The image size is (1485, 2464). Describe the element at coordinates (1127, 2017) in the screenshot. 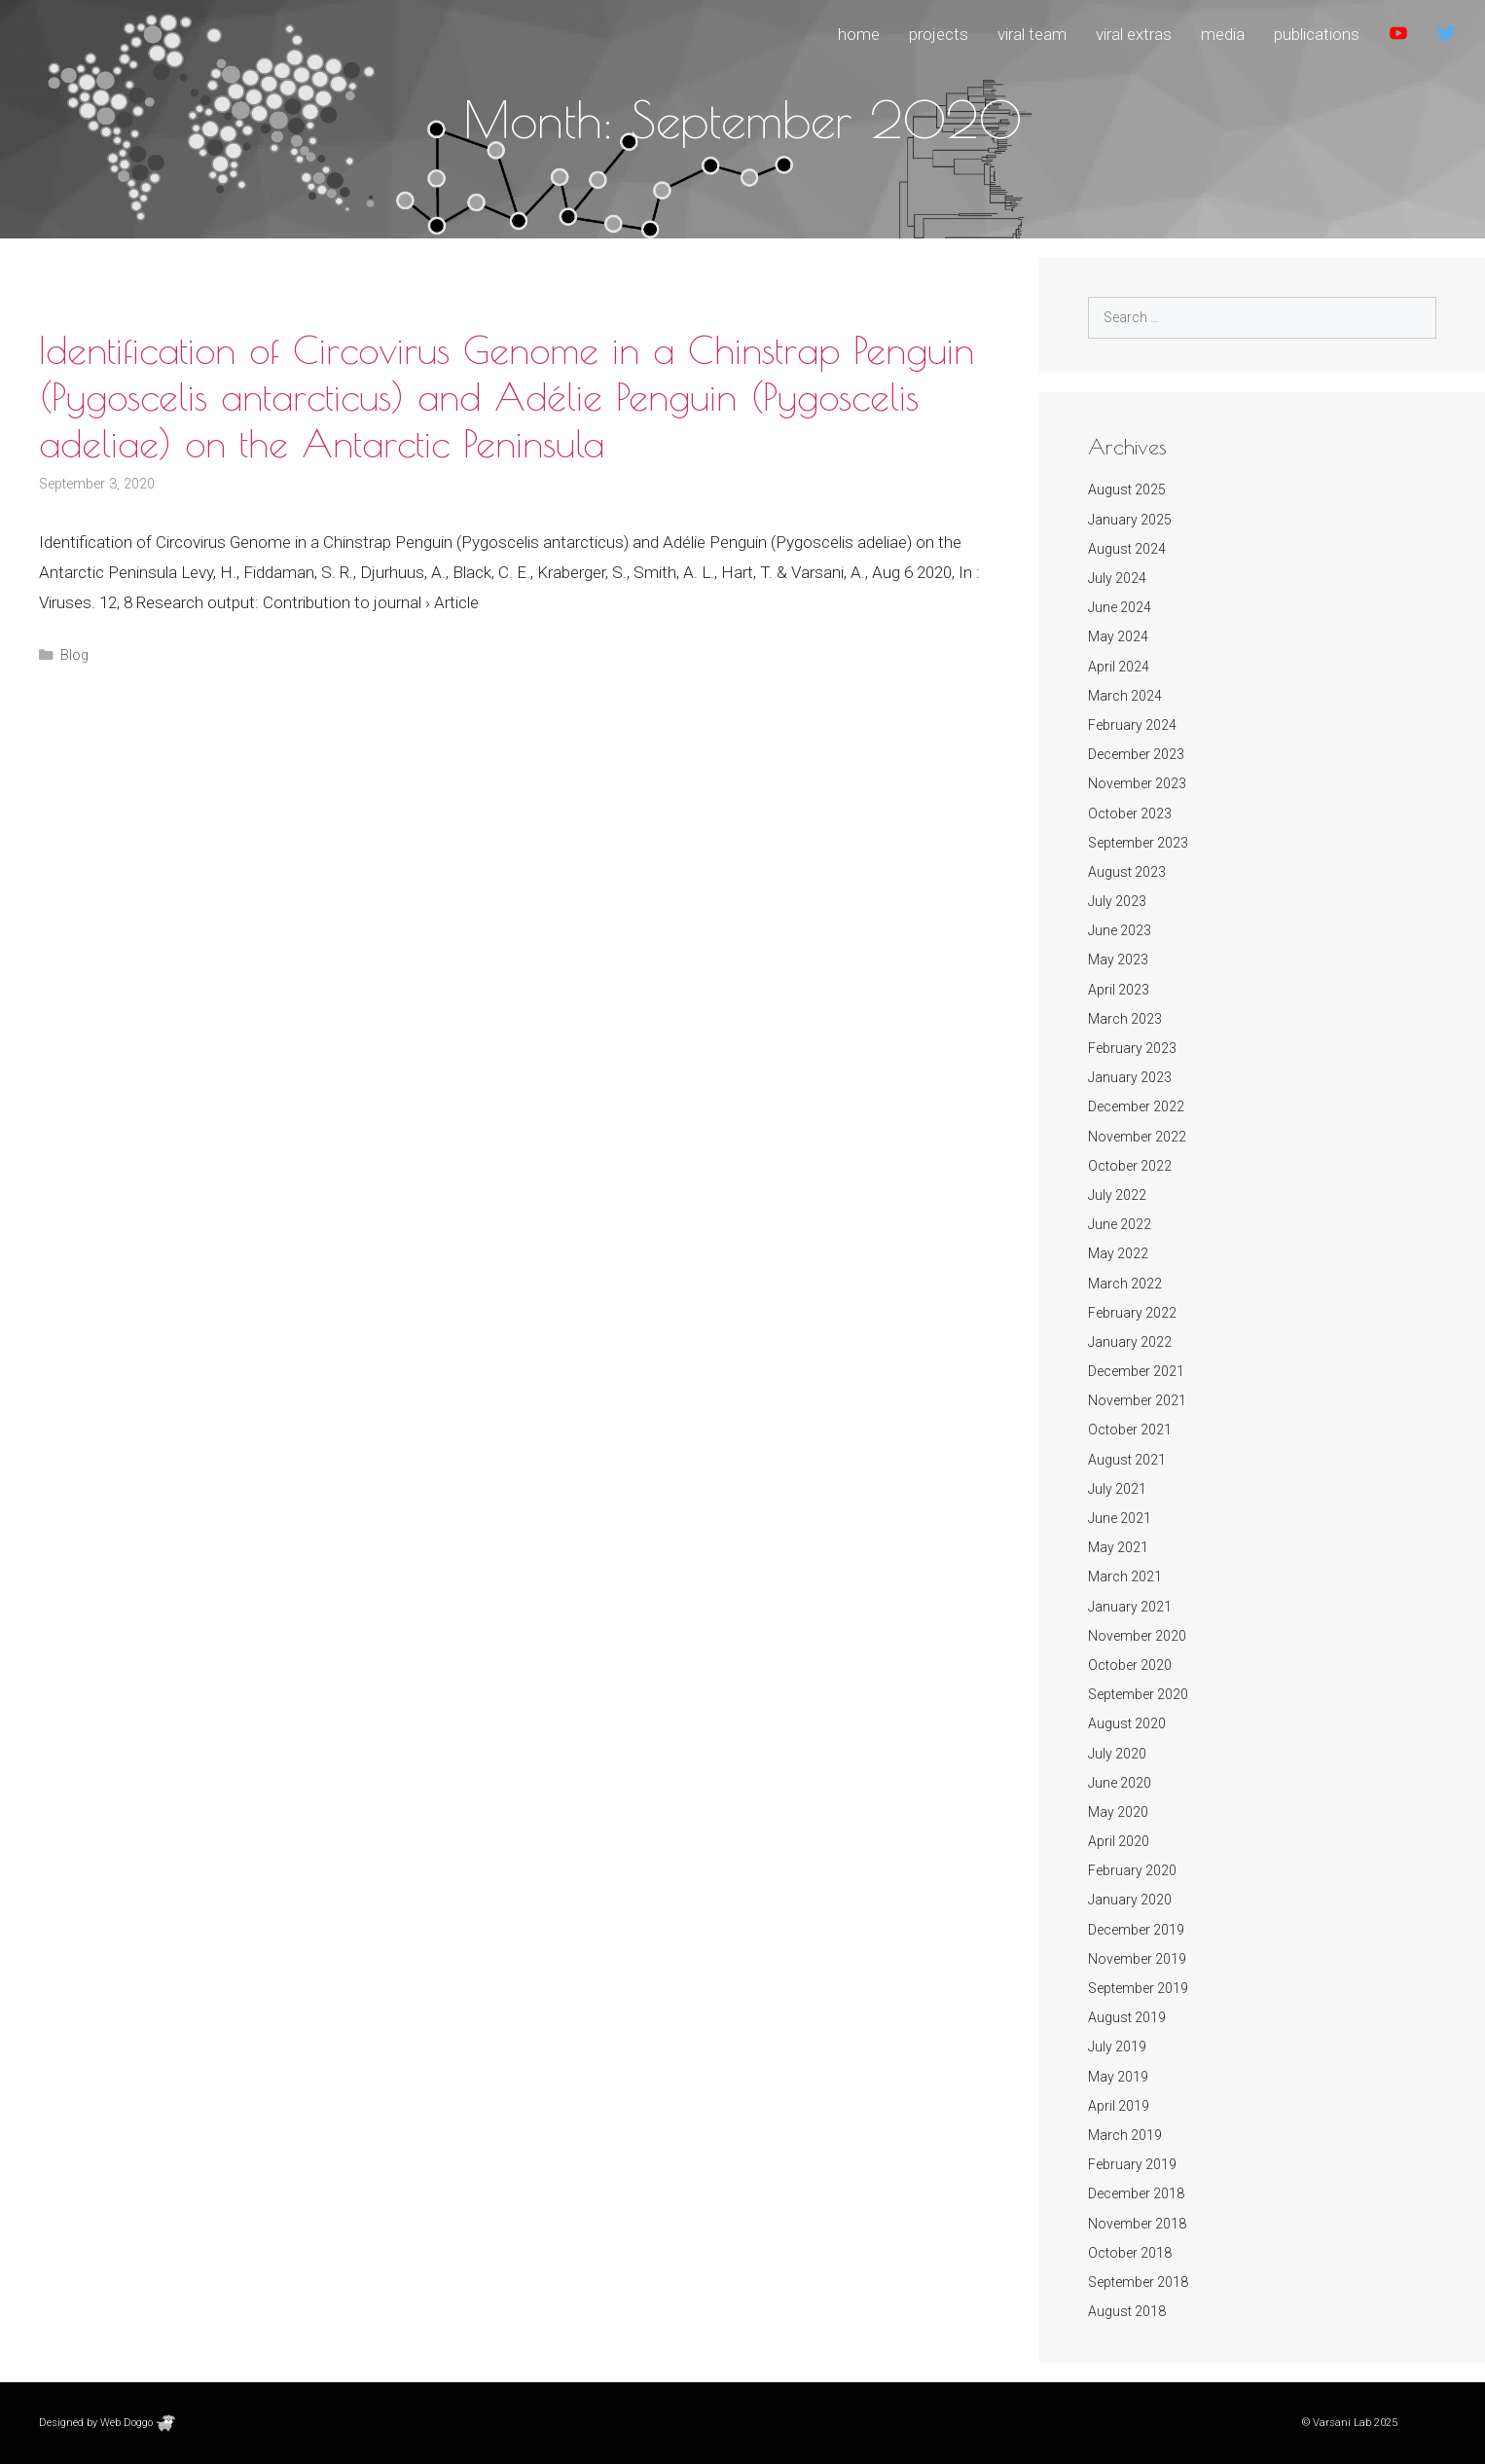

I see `August 2019` at that location.